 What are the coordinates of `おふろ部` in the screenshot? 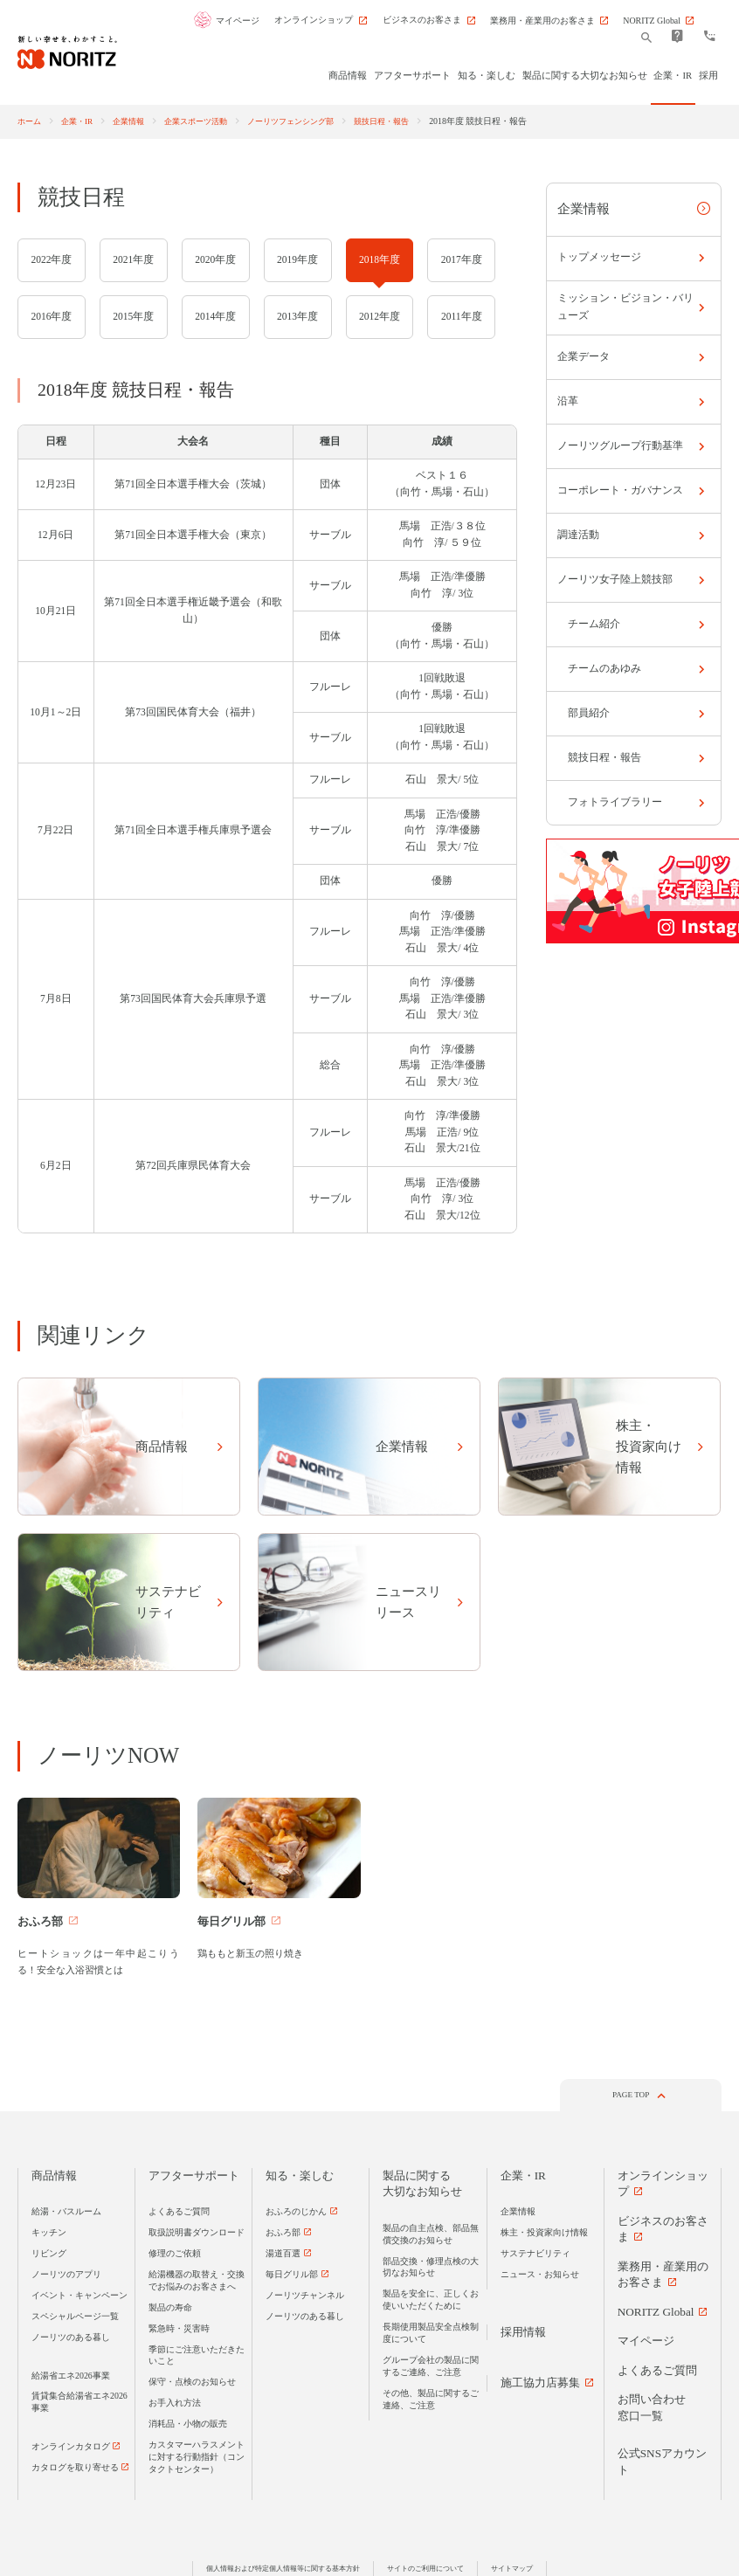 It's located at (283, 2235).